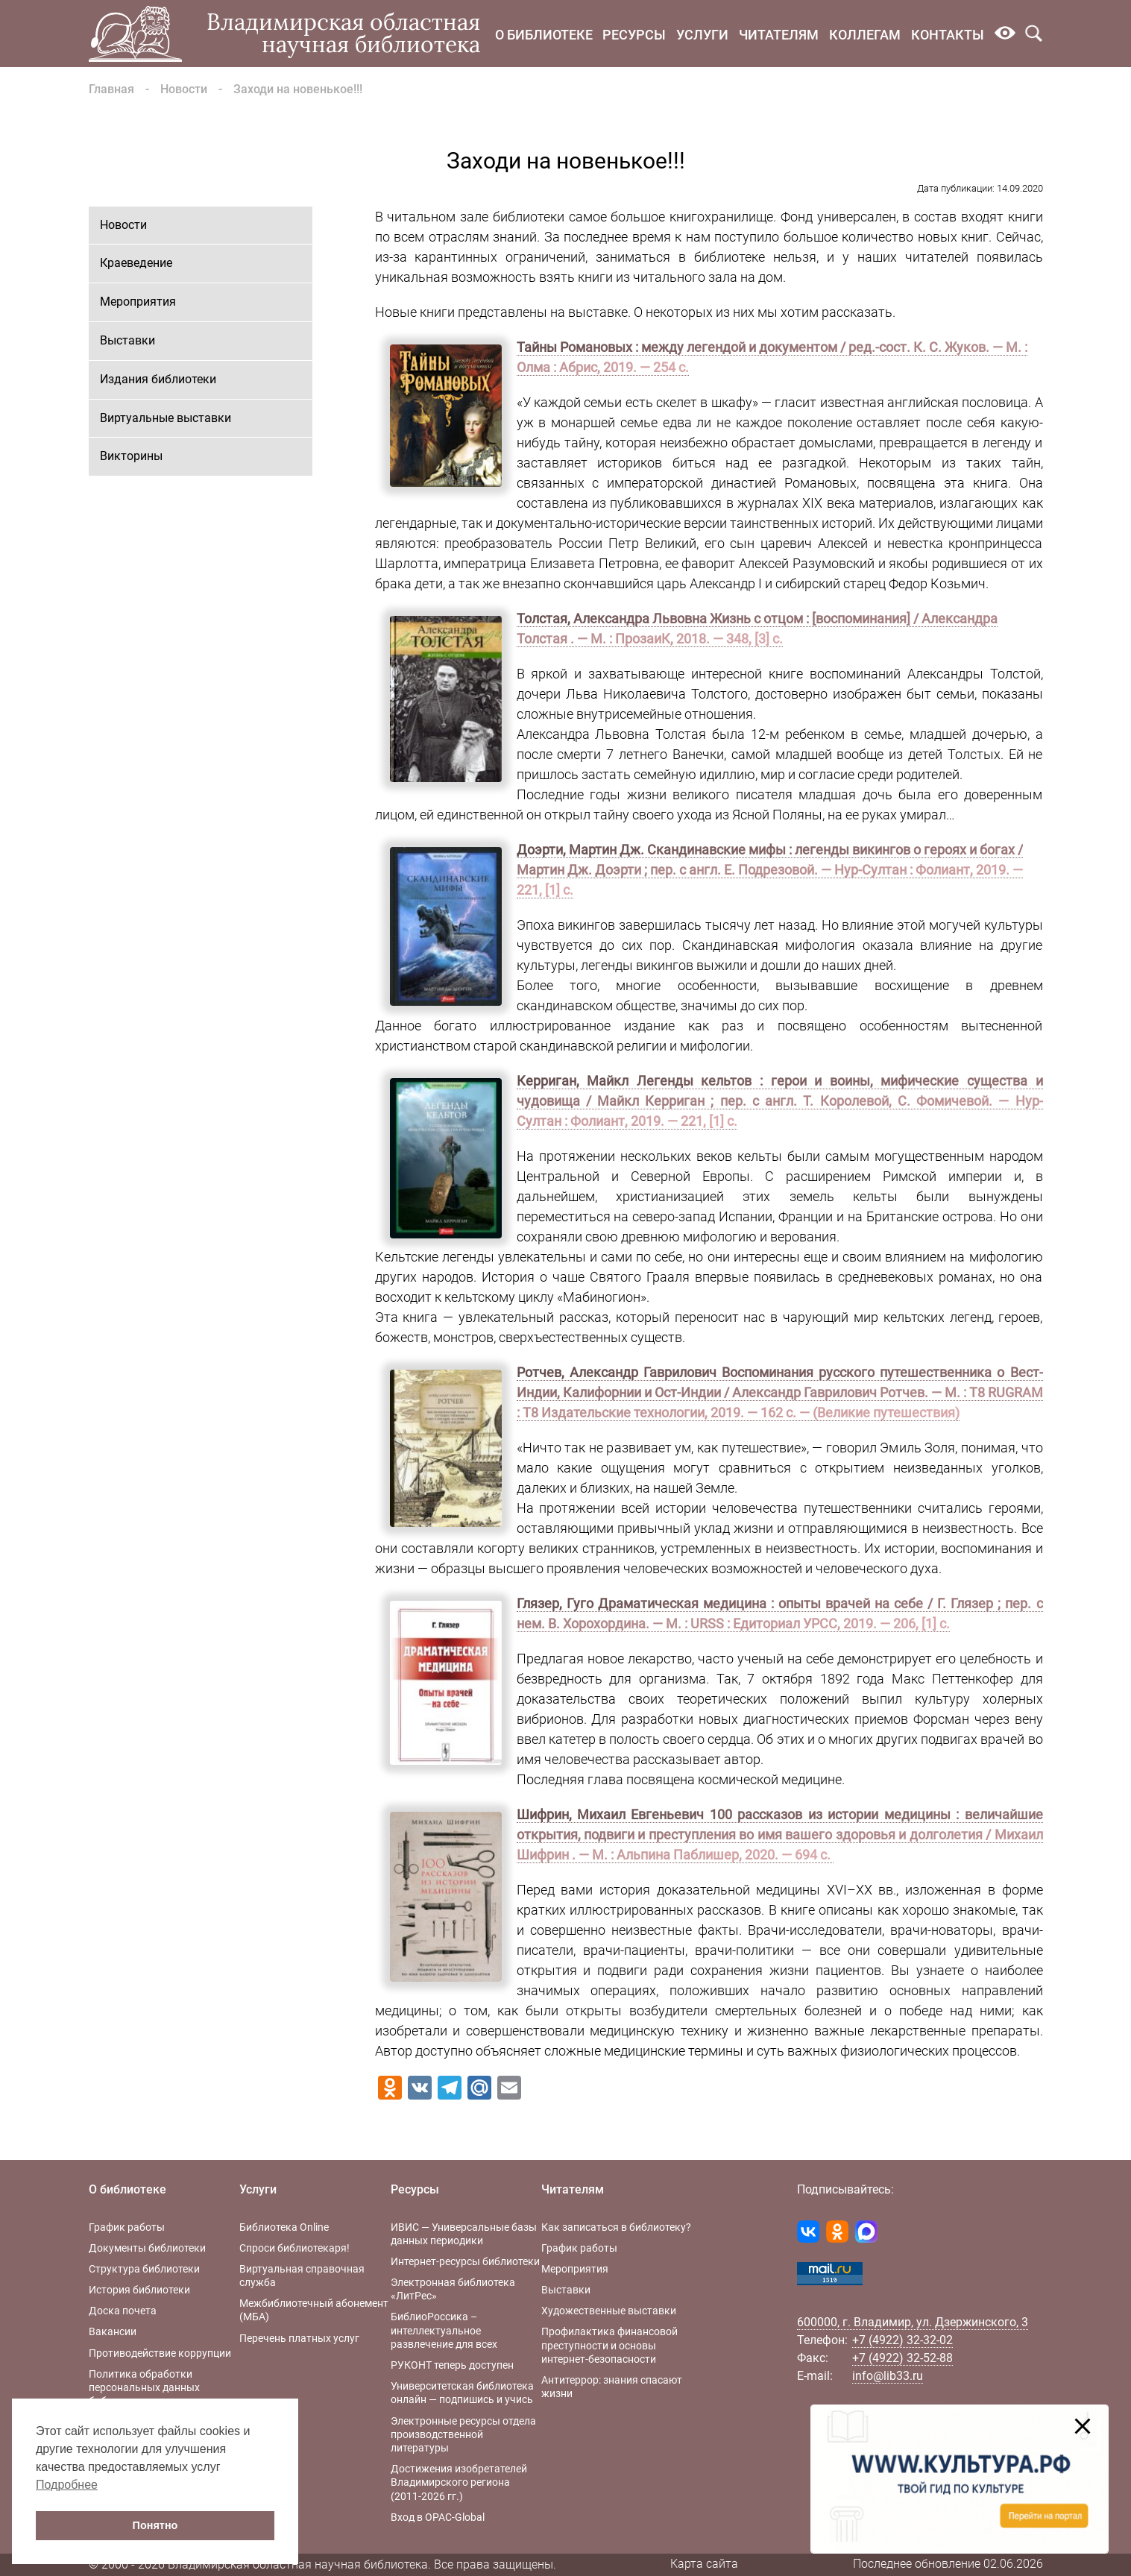 The image size is (1131, 2576). What do you see at coordinates (544, 34) in the screenshot?
I see `О библиотеке` at bounding box center [544, 34].